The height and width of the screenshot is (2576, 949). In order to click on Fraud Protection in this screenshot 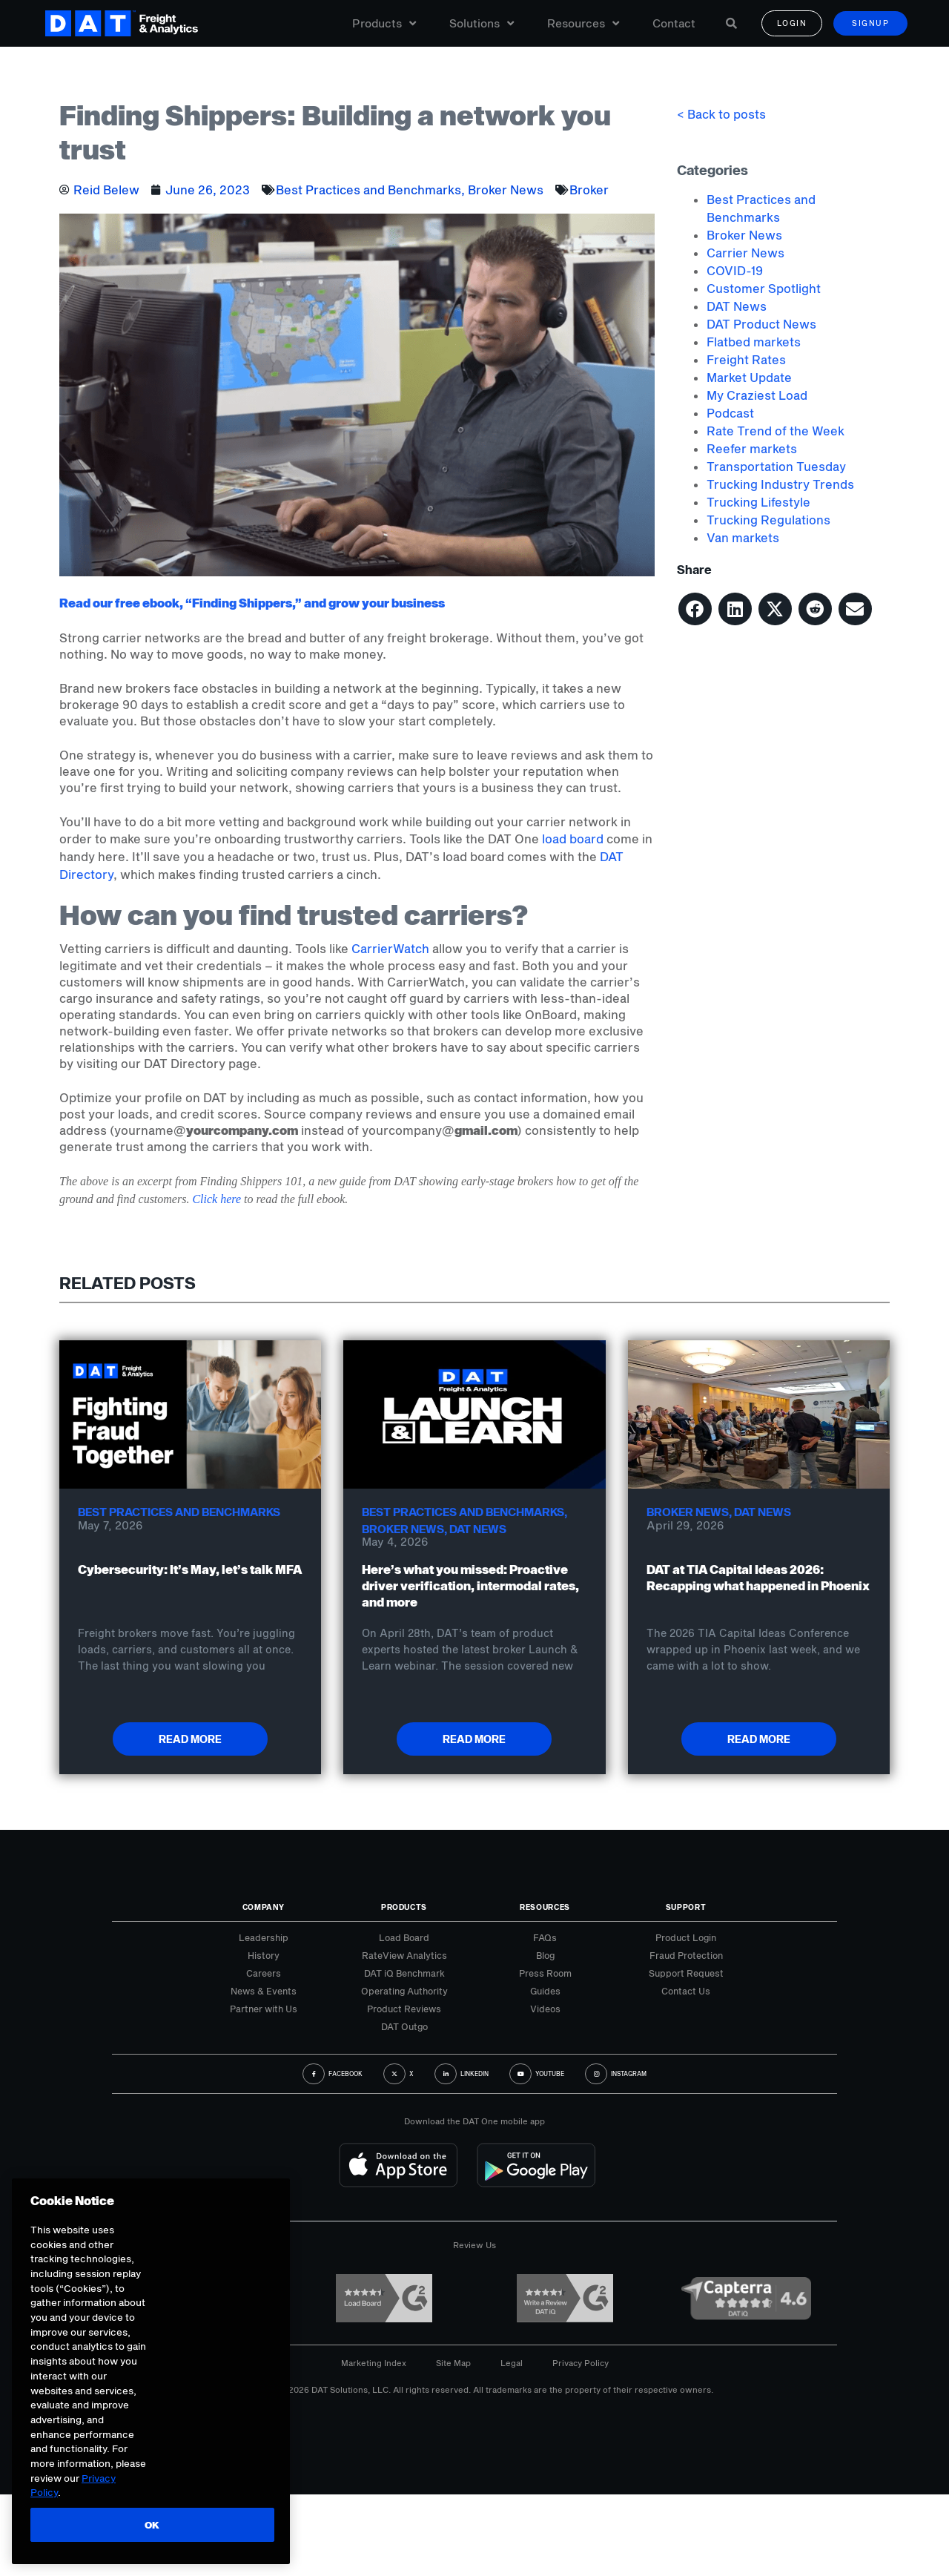, I will do `click(686, 1955)`.